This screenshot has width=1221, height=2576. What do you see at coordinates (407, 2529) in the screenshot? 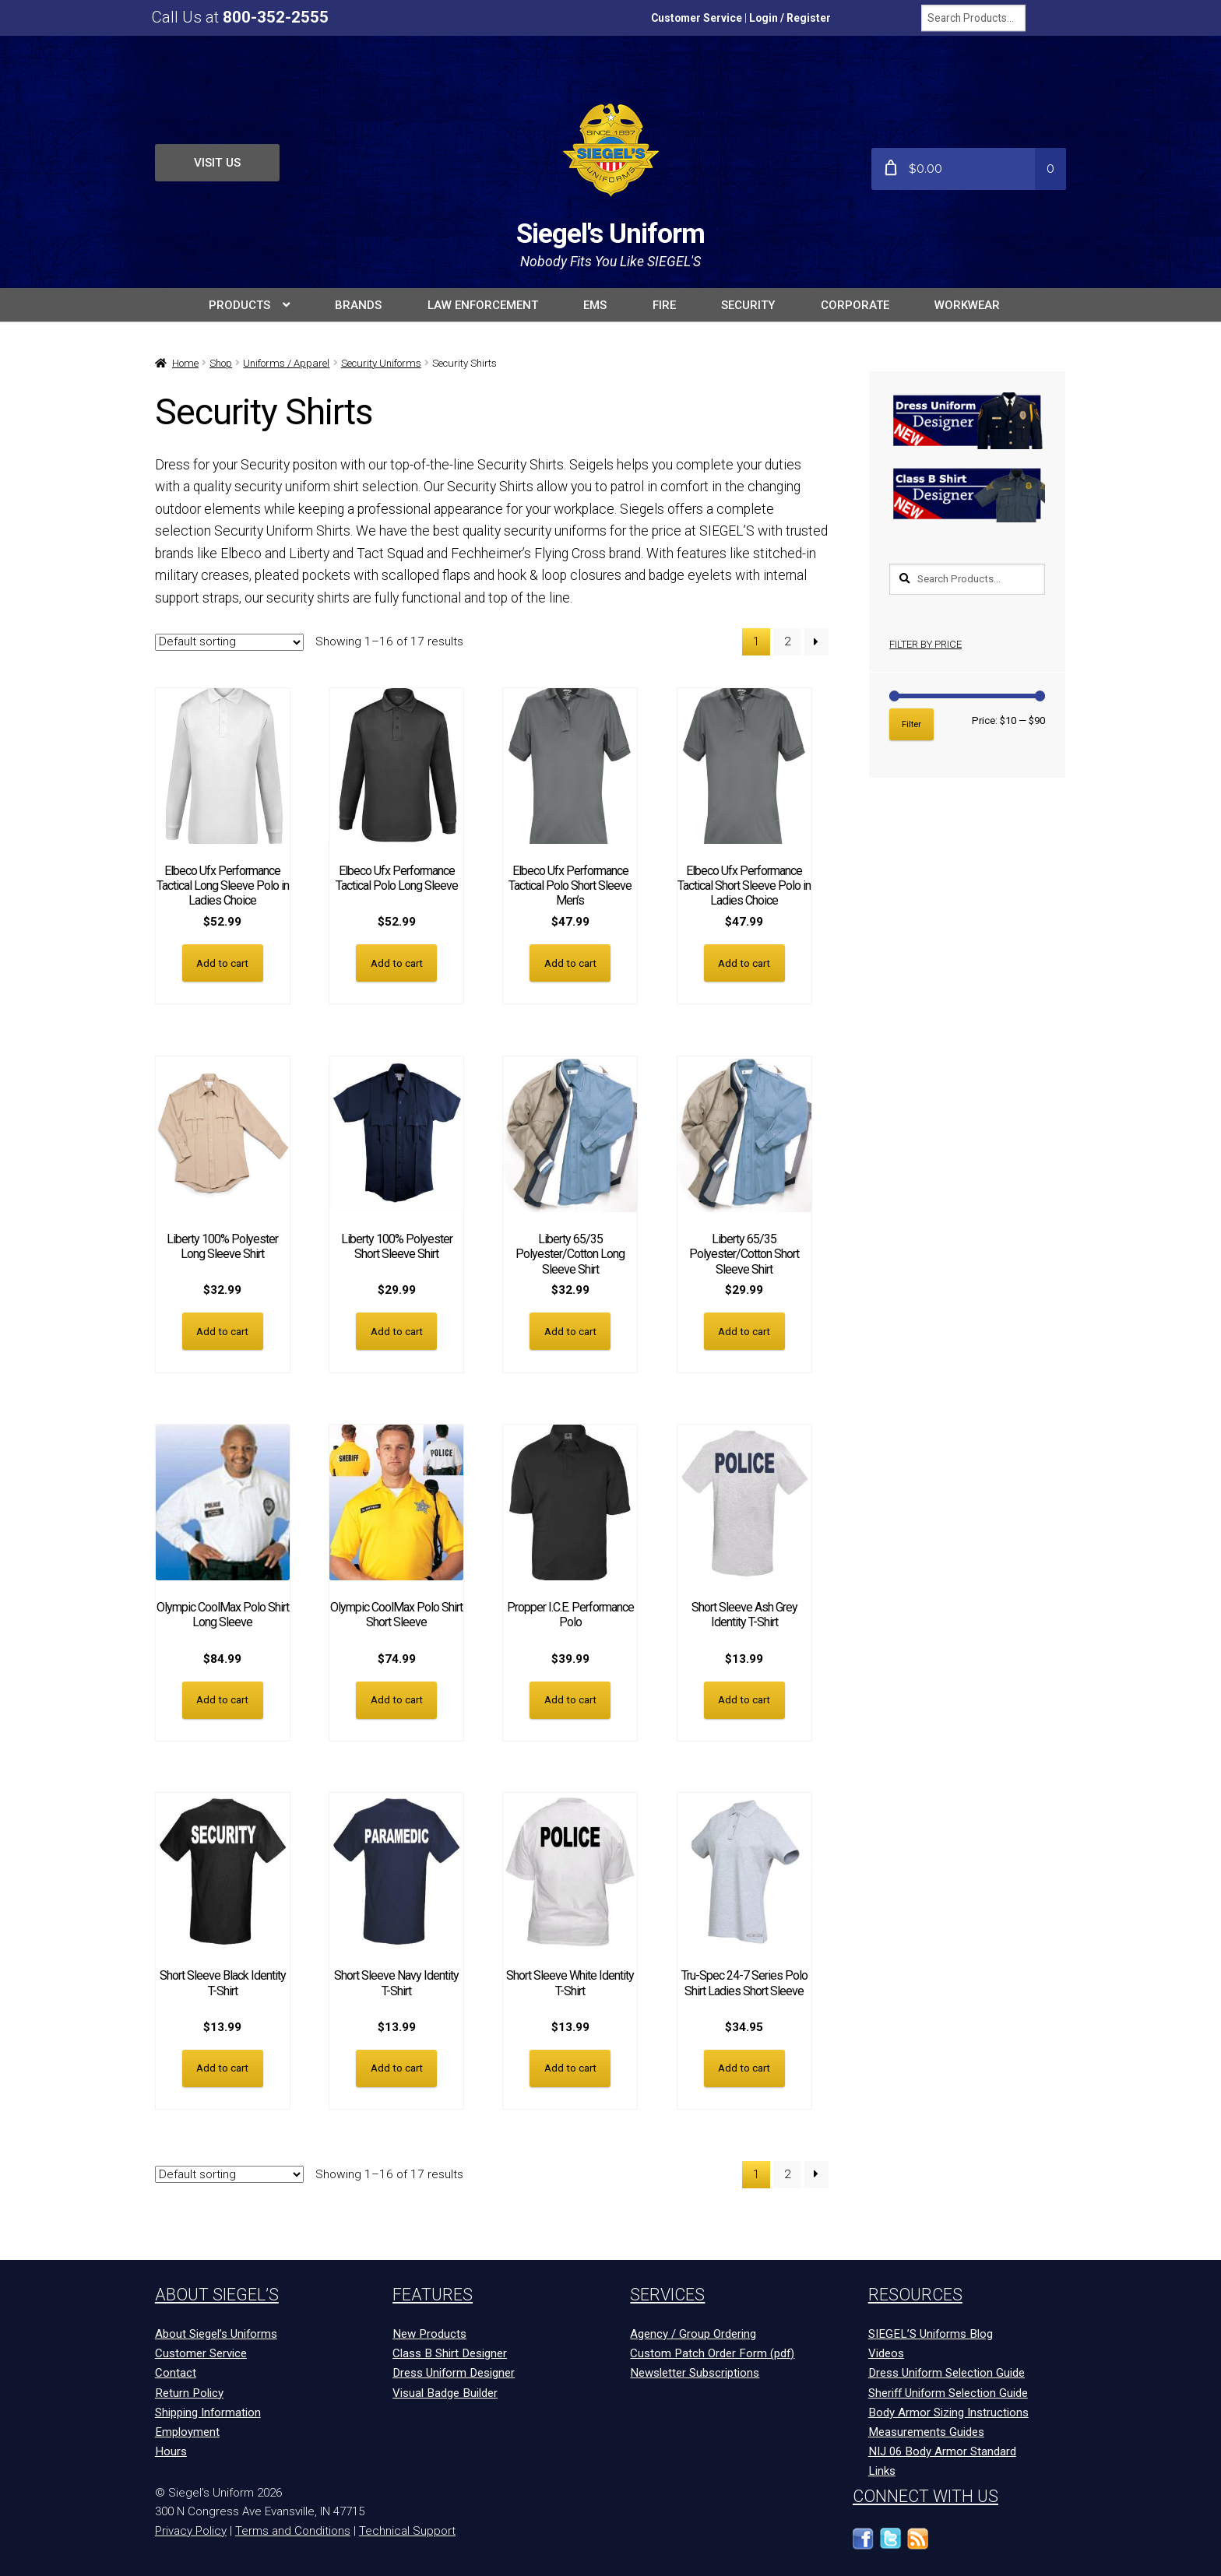
I see `Technical Support` at bounding box center [407, 2529].